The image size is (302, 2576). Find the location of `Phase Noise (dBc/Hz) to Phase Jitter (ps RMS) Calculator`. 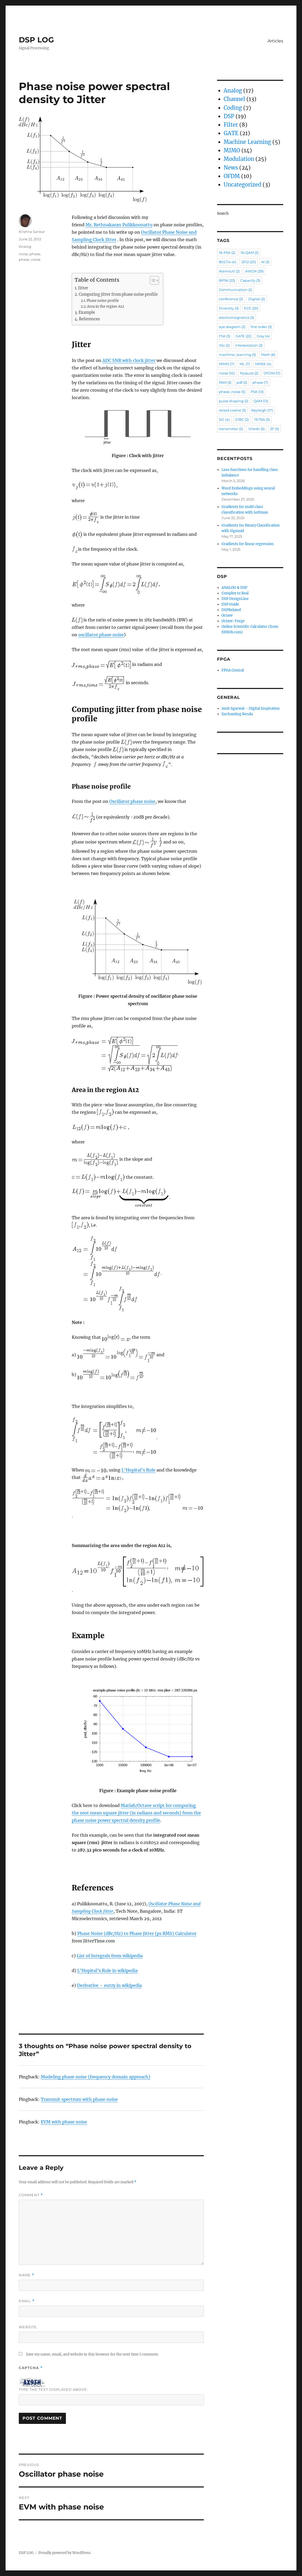

Phase Noise (dBc/Hz) to Phase Jitter (ps RMS) Calculator is located at coordinates (136, 1933).